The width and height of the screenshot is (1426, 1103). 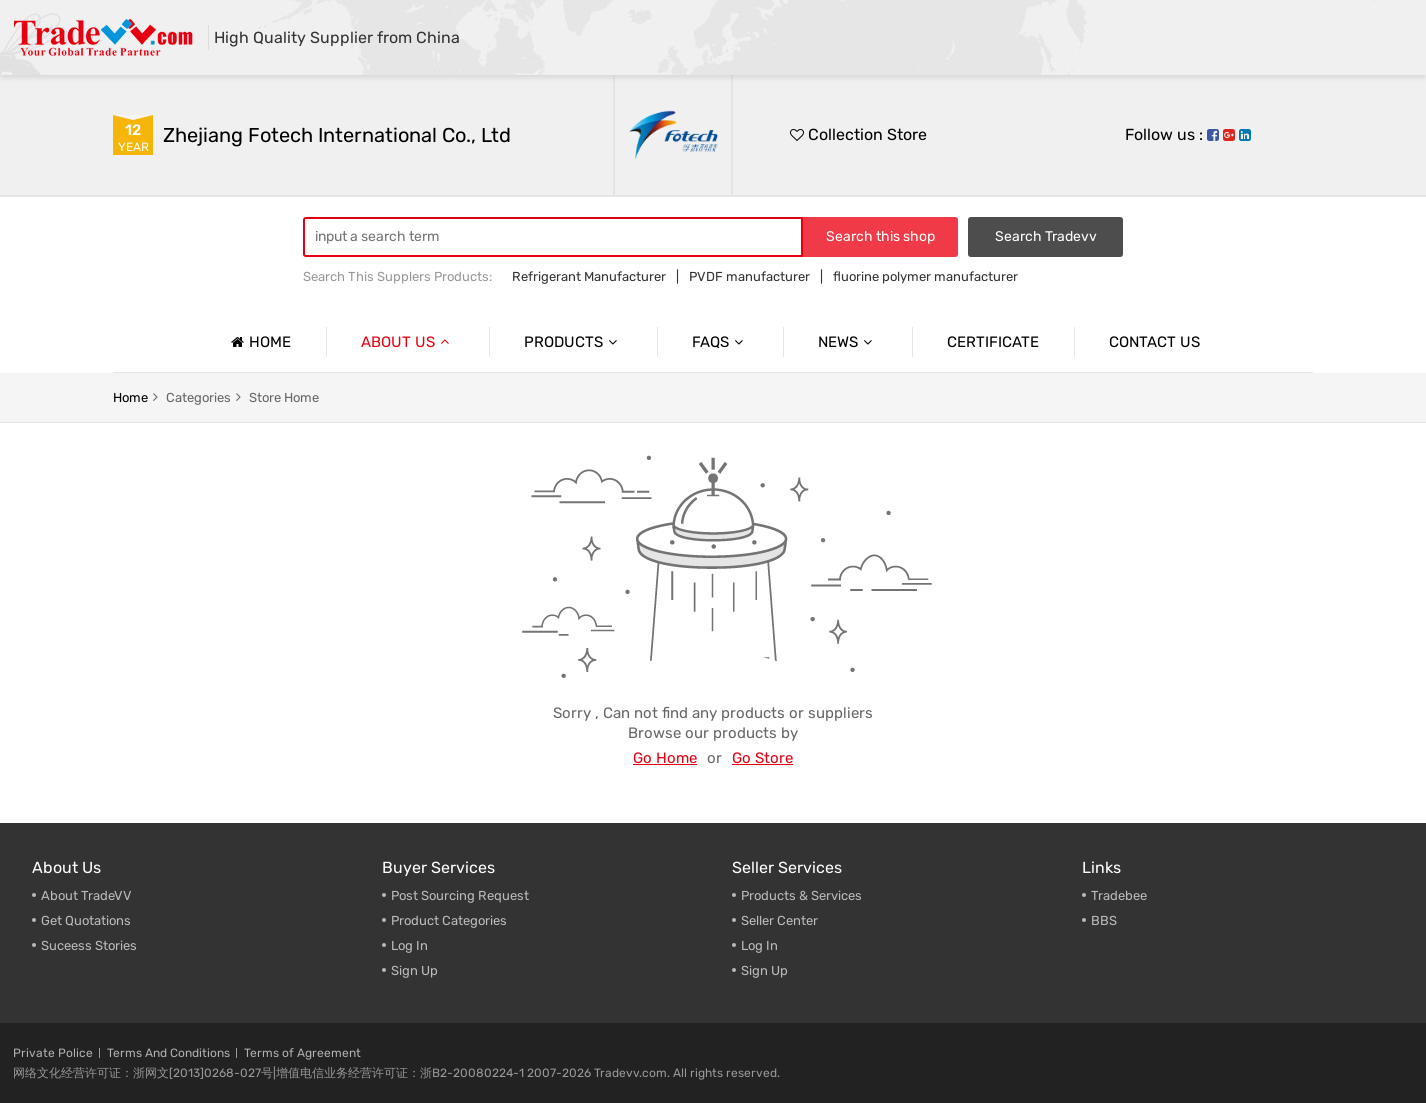 I want to click on home, so click(x=130, y=397).